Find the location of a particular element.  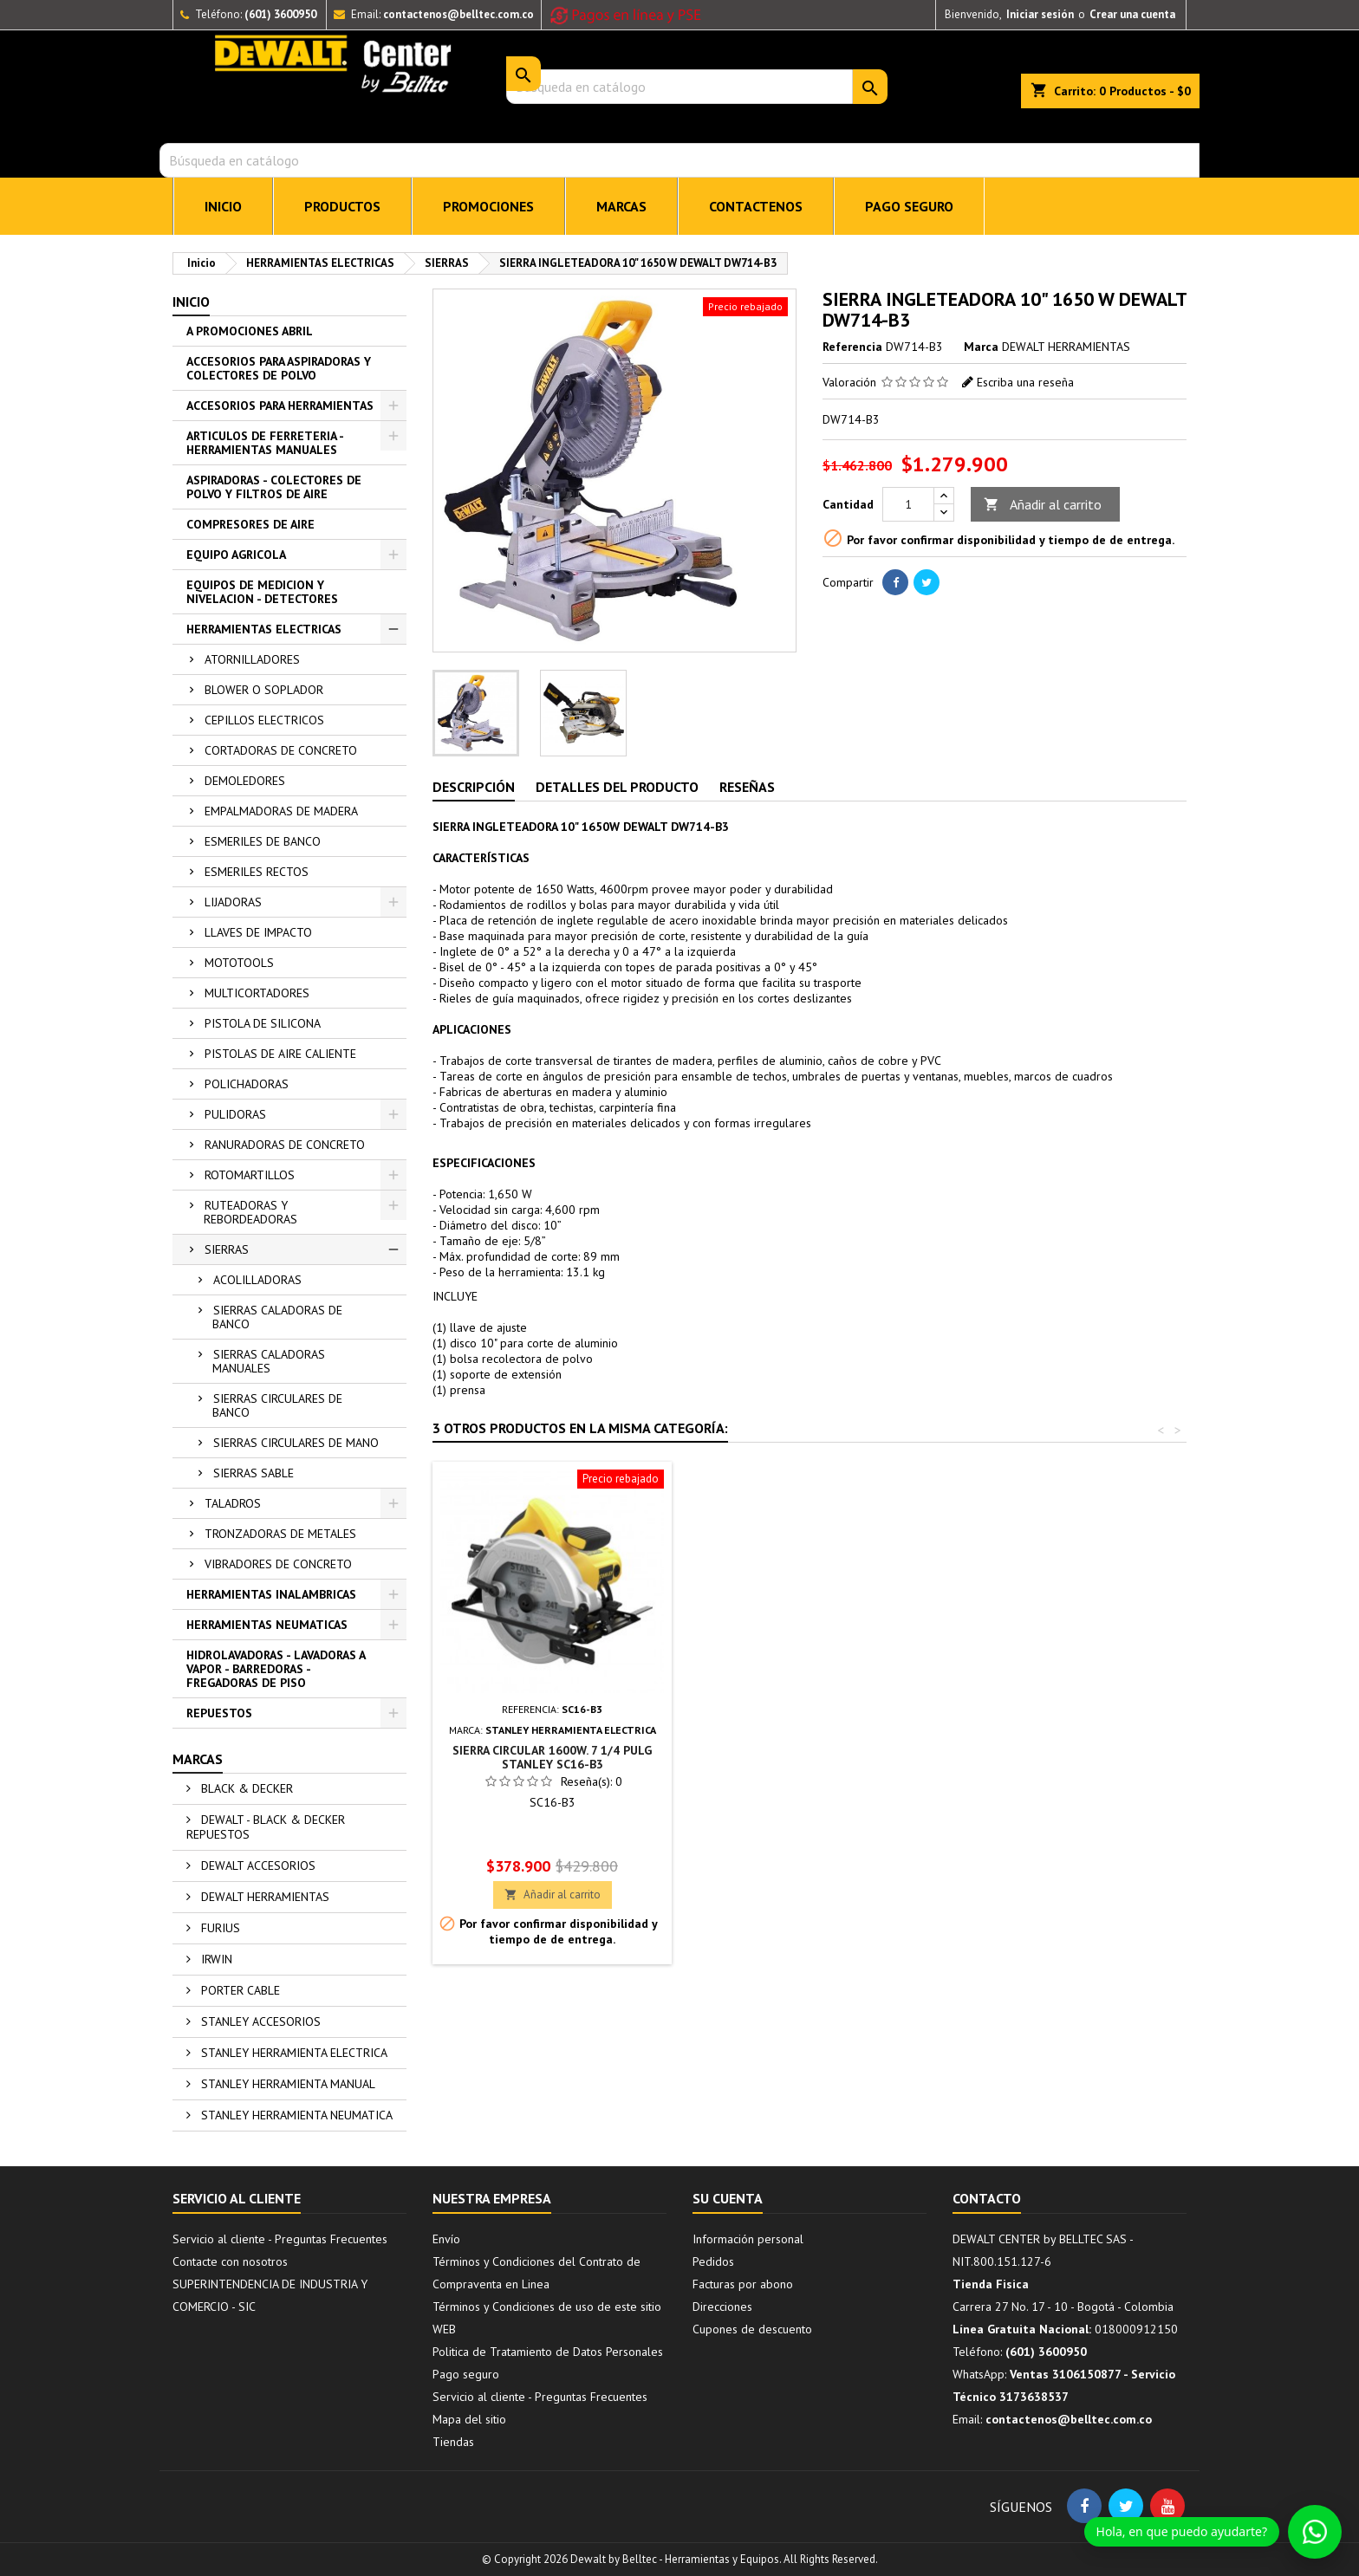

SIERRAS SABLE is located at coordinates (253, 1473).